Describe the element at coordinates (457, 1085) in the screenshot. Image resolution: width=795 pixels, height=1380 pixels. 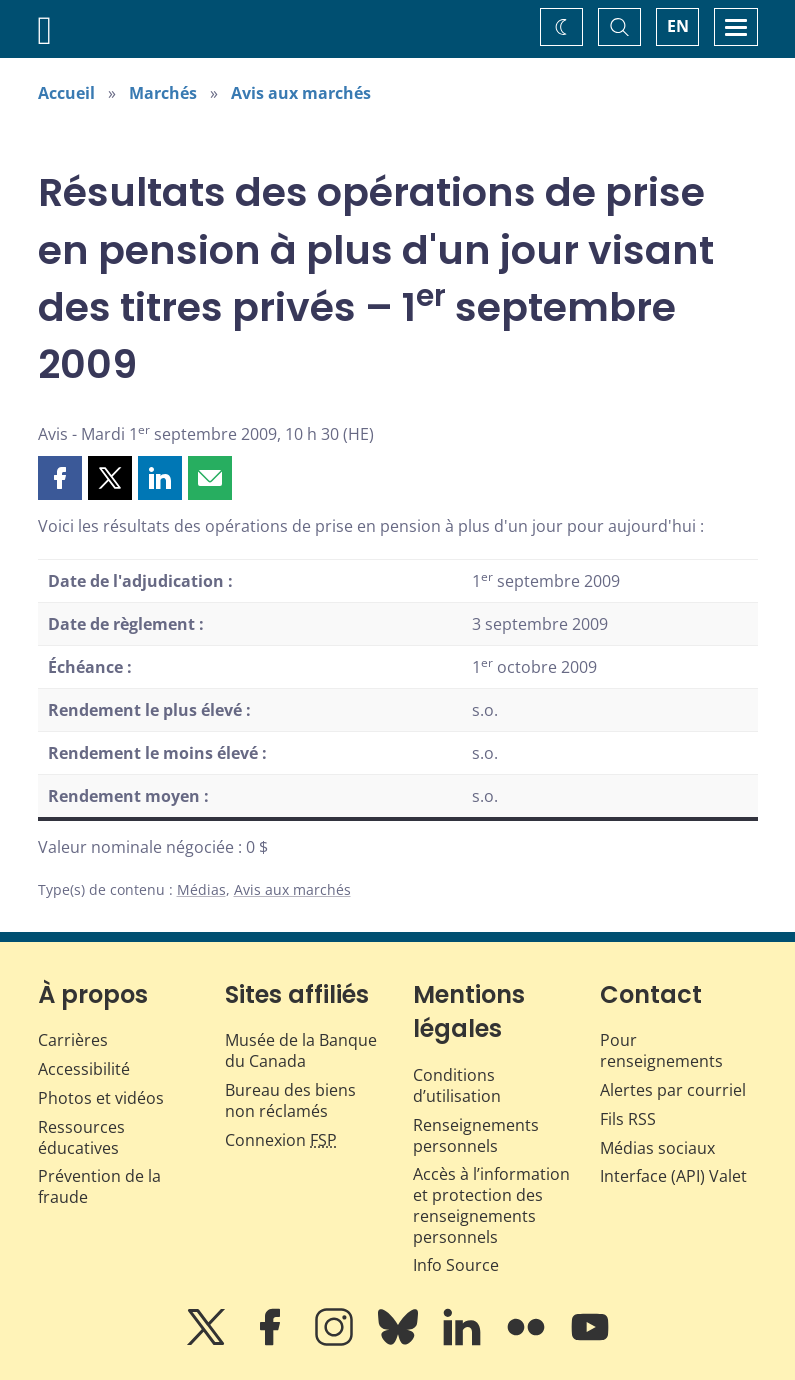
I see `Conditions d’utilisation` at that location.